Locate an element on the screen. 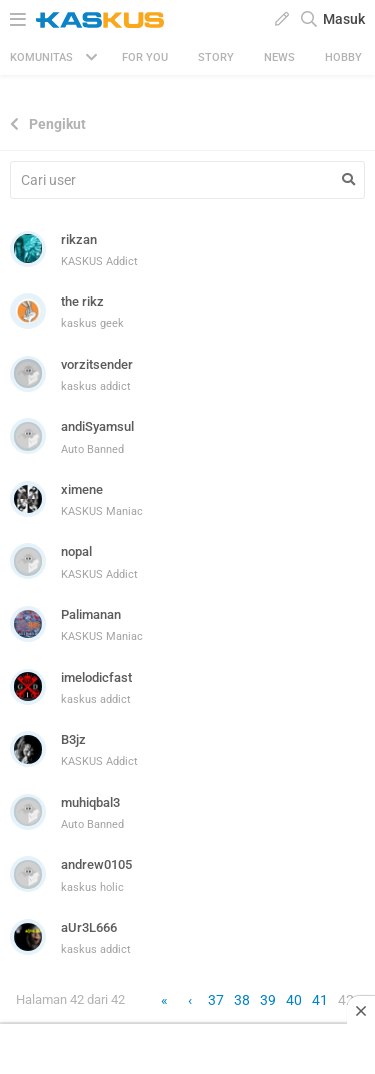  40 is located at coordinates (294, 1000).